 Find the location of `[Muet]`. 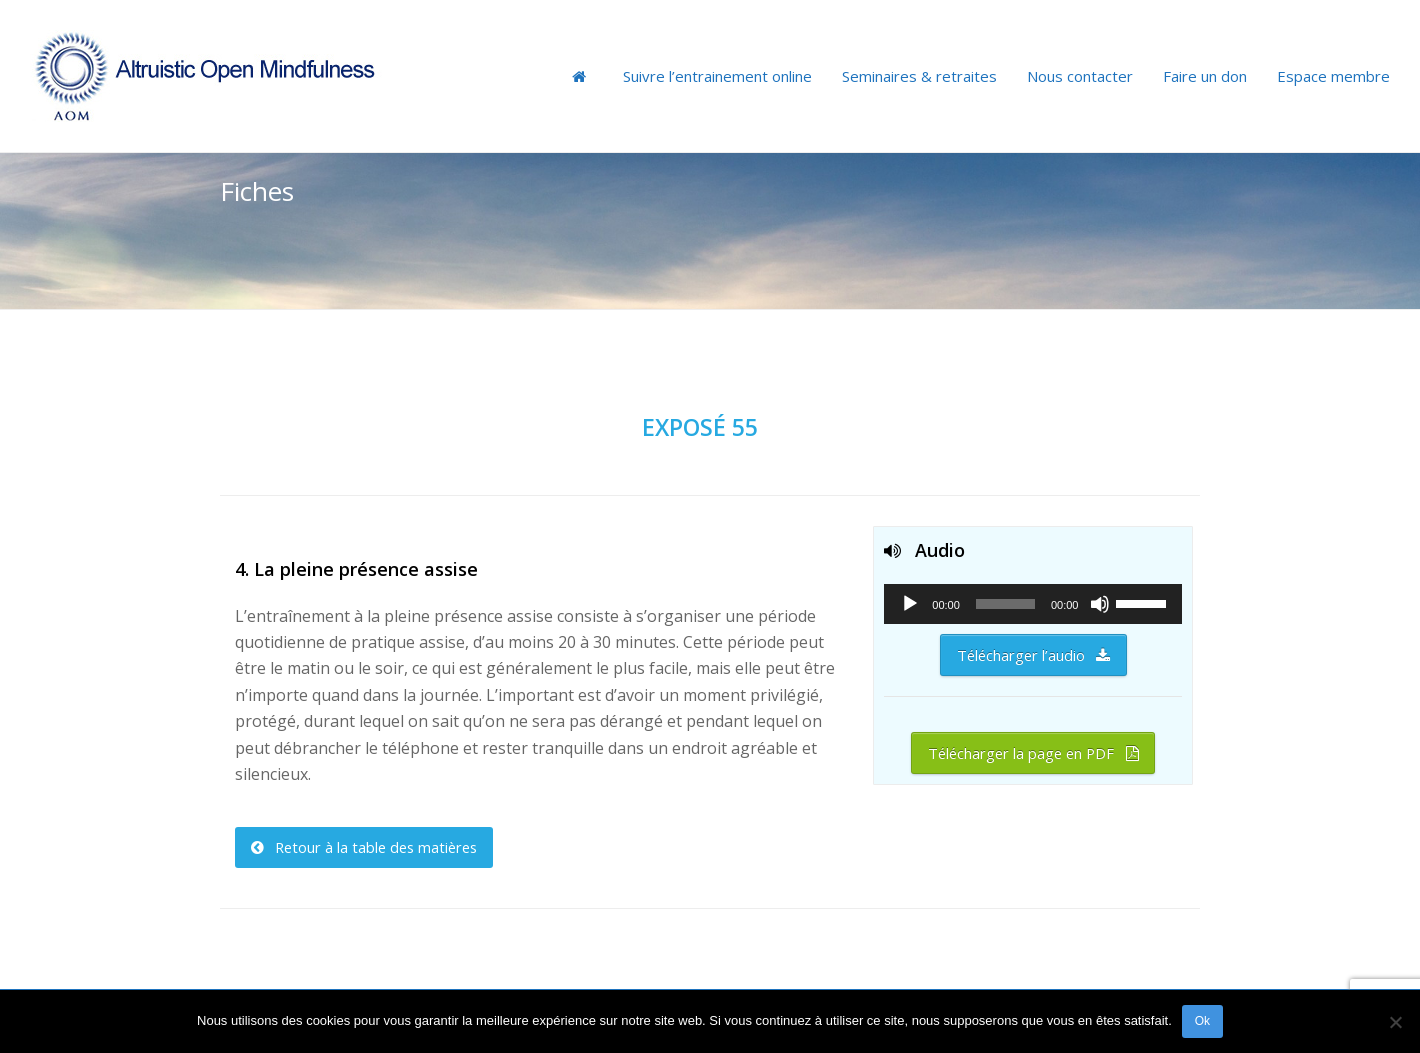

[Muet] is located at coordinates (1100, 604).